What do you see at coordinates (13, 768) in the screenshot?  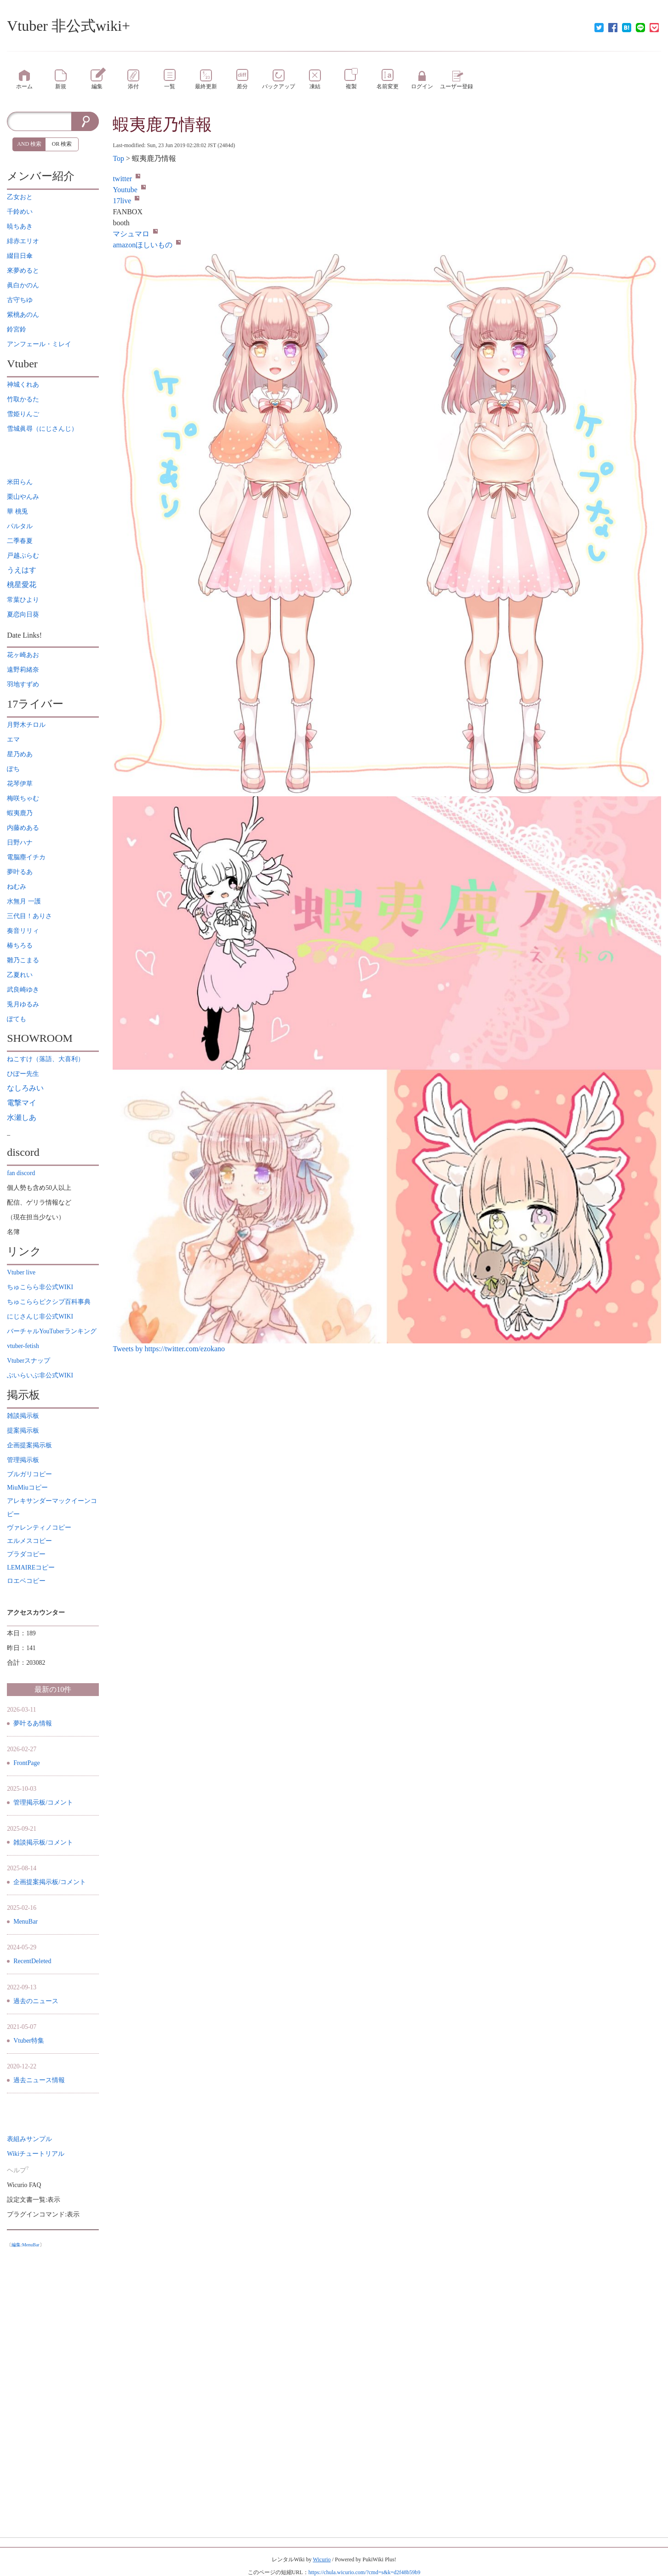 I see `ぽち` at bounding box center [13, 768].